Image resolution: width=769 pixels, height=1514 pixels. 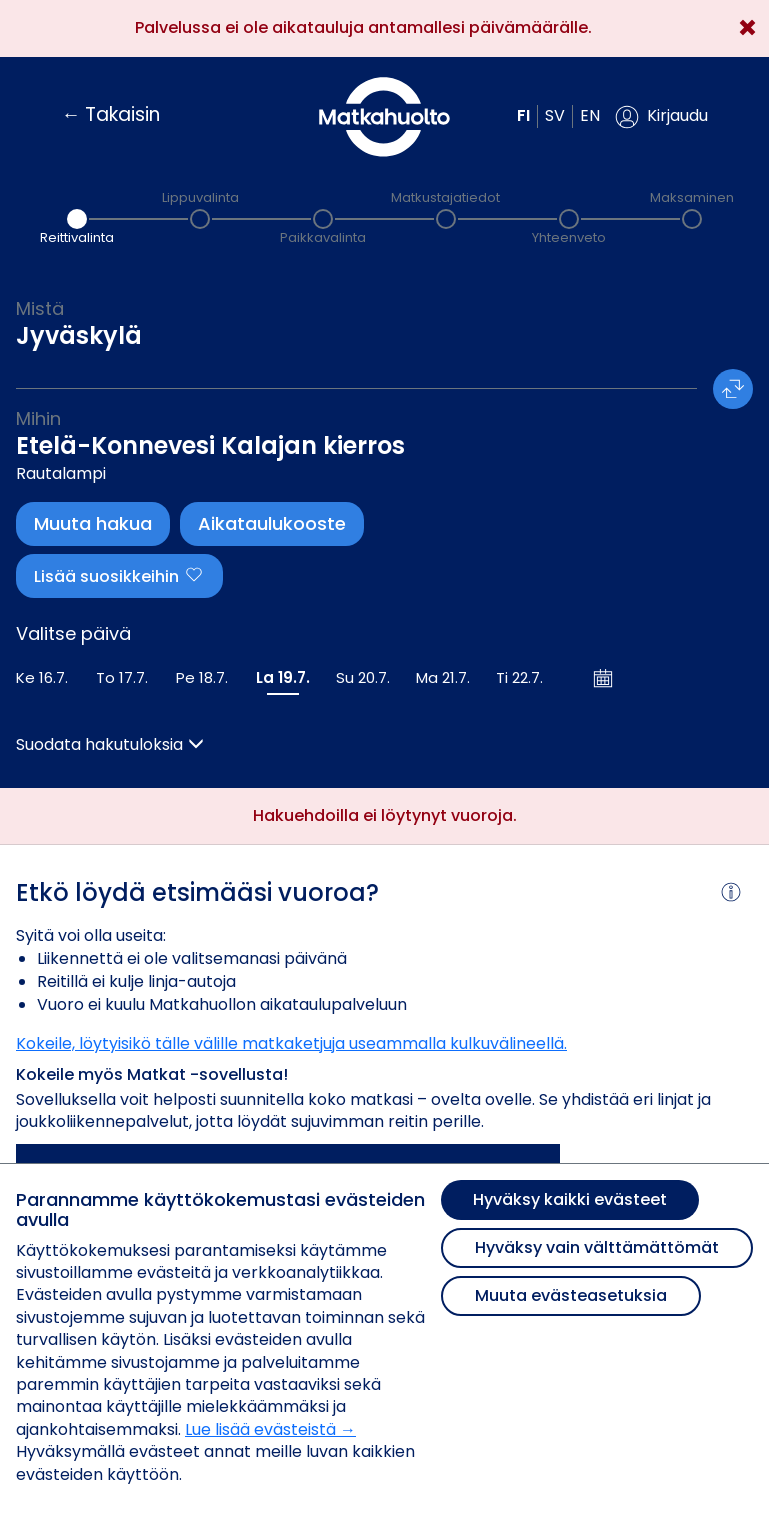 What do you see at coordinates (291, 1043) in the screenshot?
I see `Kokeile, löytyisikö tälle välille matkaketjuja useammalla kulkuvälineellä.` at bounding box center [291, 1043].